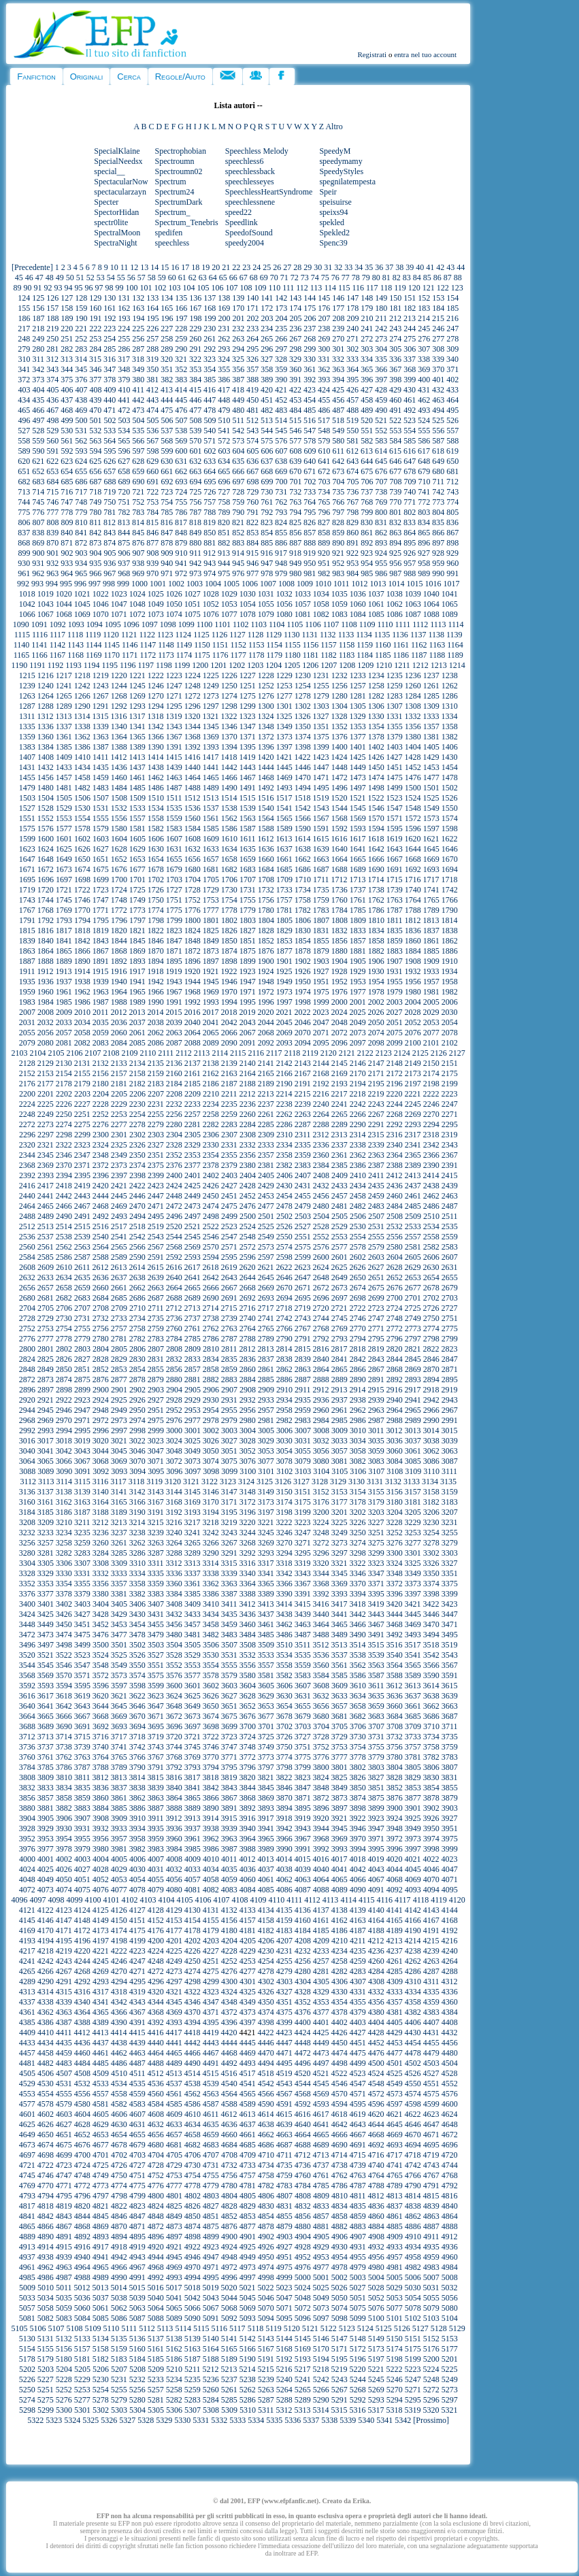 The image size is (579, 2576). What do you see at coordinates (450, 736) in the screenshot?
I see `1382` at bounding box center [450, 736].